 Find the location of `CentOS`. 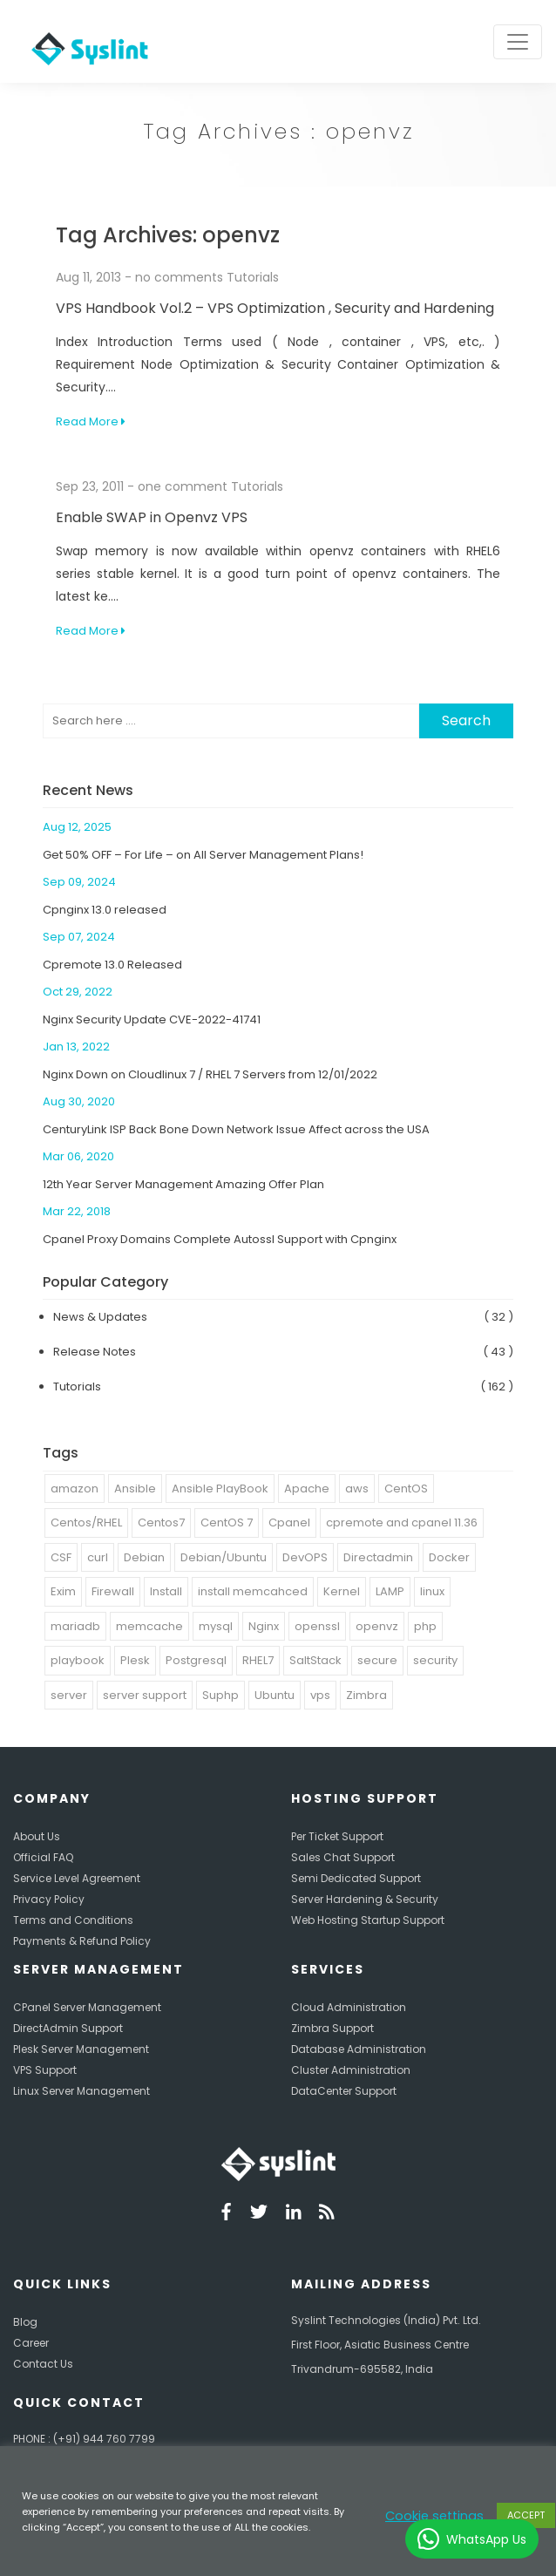

CentOS is located at coordinates (406, 1488).